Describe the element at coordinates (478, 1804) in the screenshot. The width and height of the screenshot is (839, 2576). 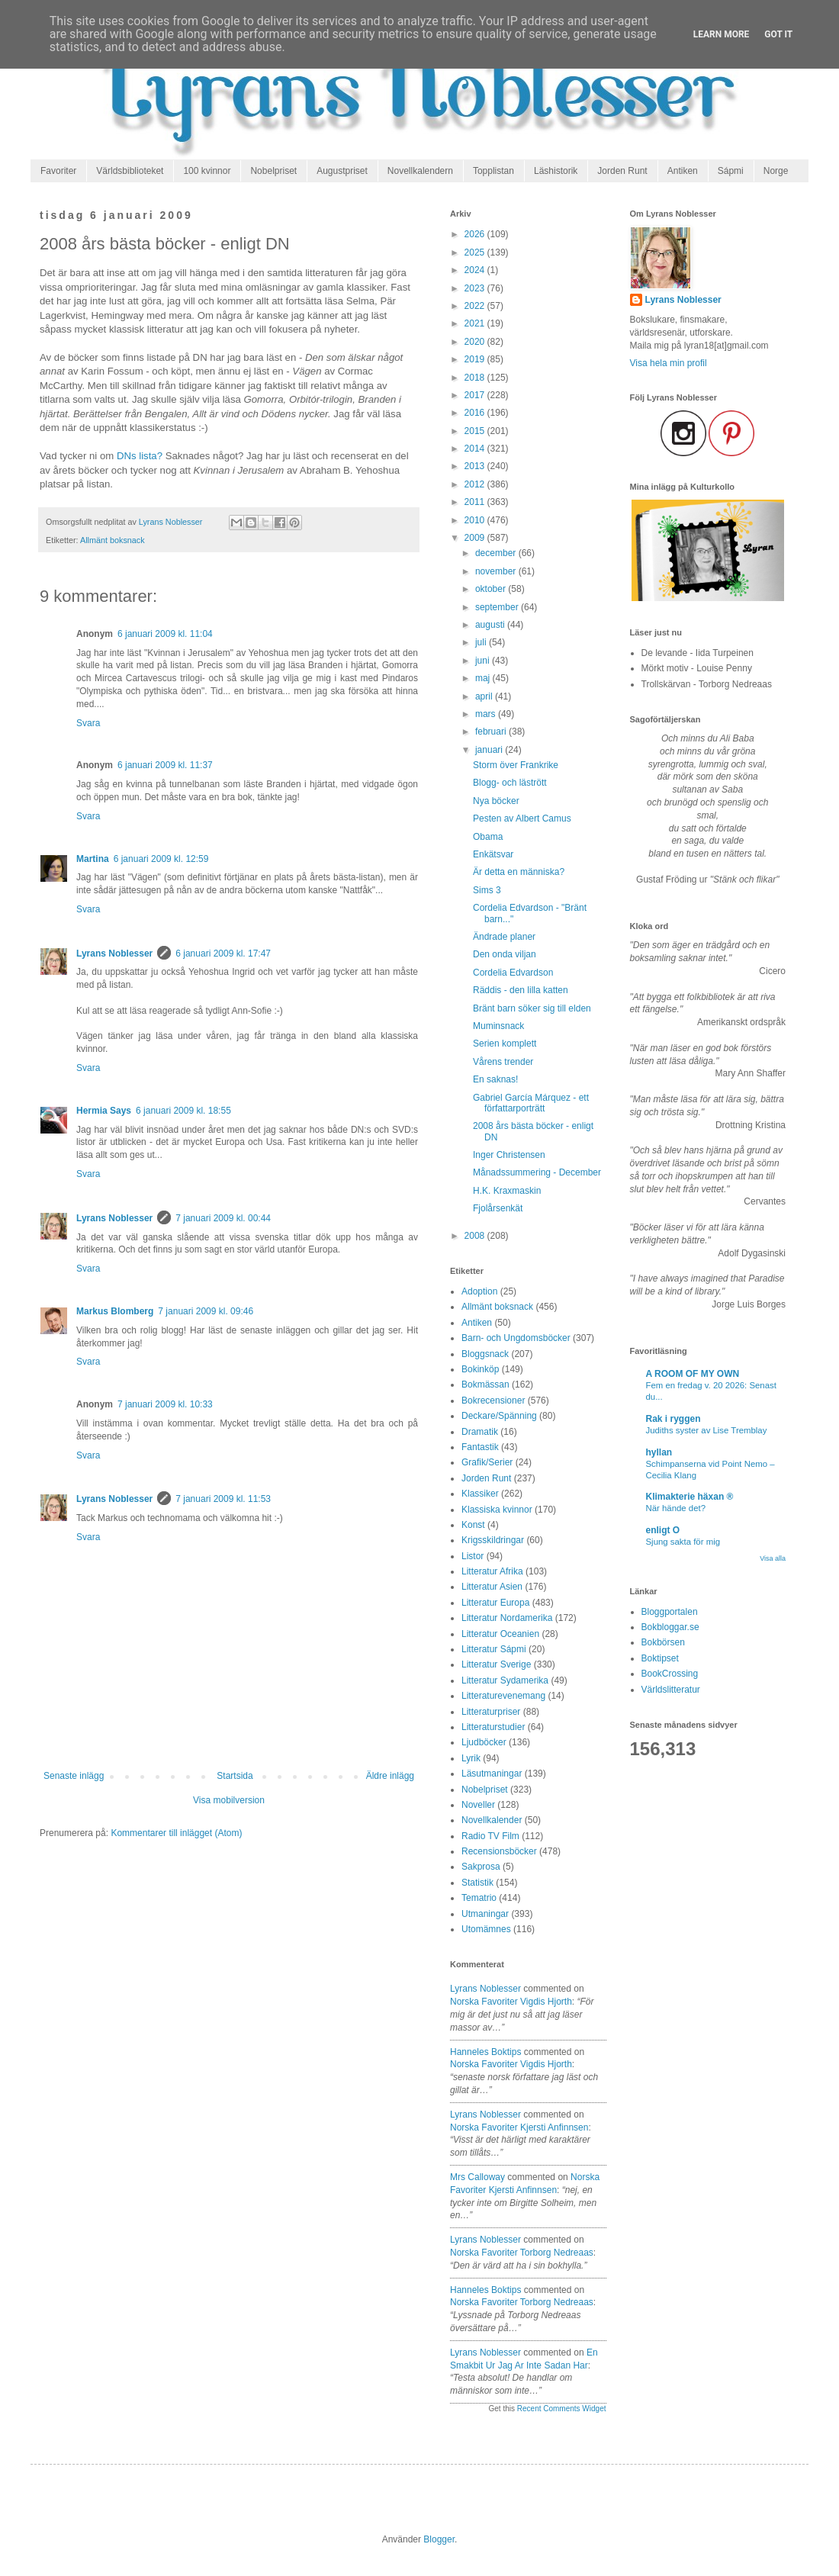
I see `Noveller` at that location.